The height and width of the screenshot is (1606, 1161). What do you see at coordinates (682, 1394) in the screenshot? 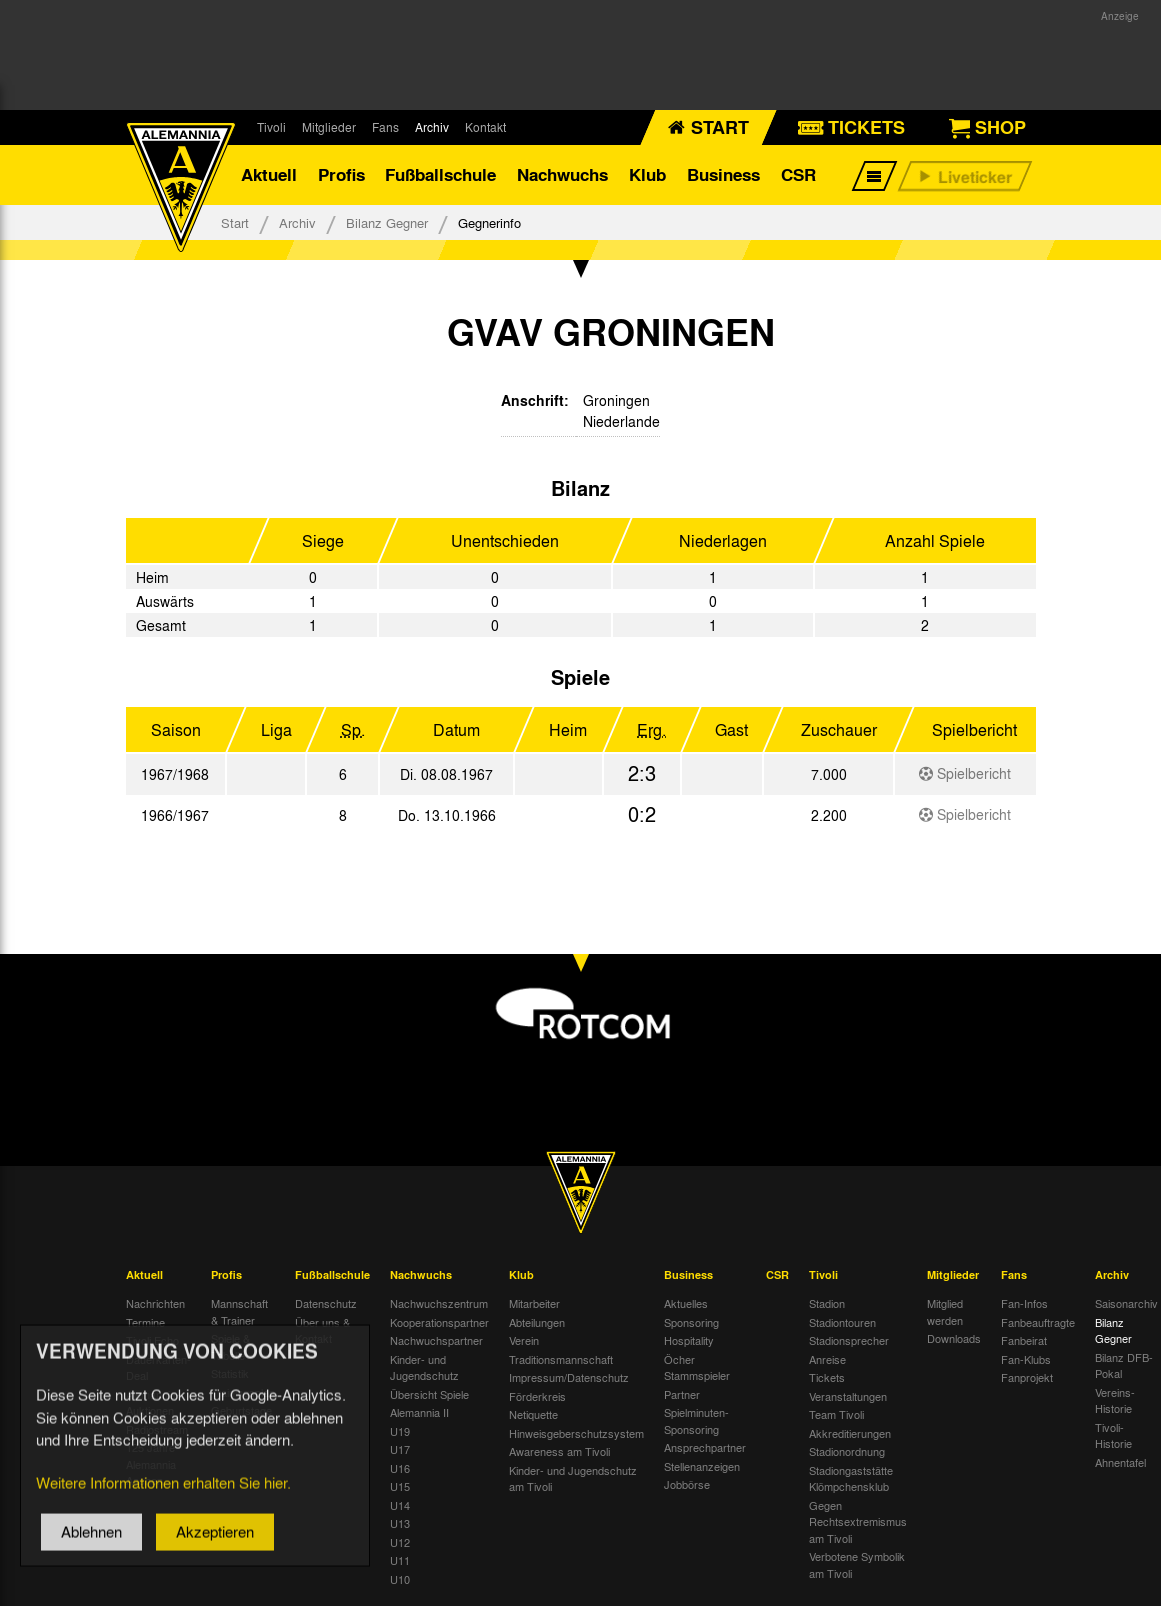
I see `Partner` at bounding box center [682, 1394].